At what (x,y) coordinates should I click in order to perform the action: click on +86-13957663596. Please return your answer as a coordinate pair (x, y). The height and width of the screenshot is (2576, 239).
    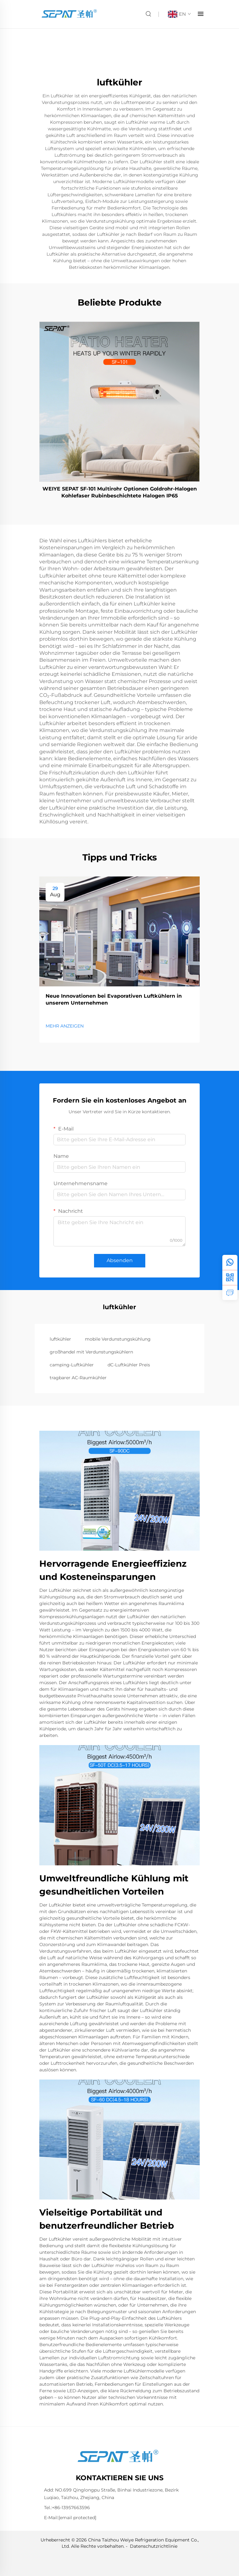
    Looking at the image, I should click on (71, 2507).